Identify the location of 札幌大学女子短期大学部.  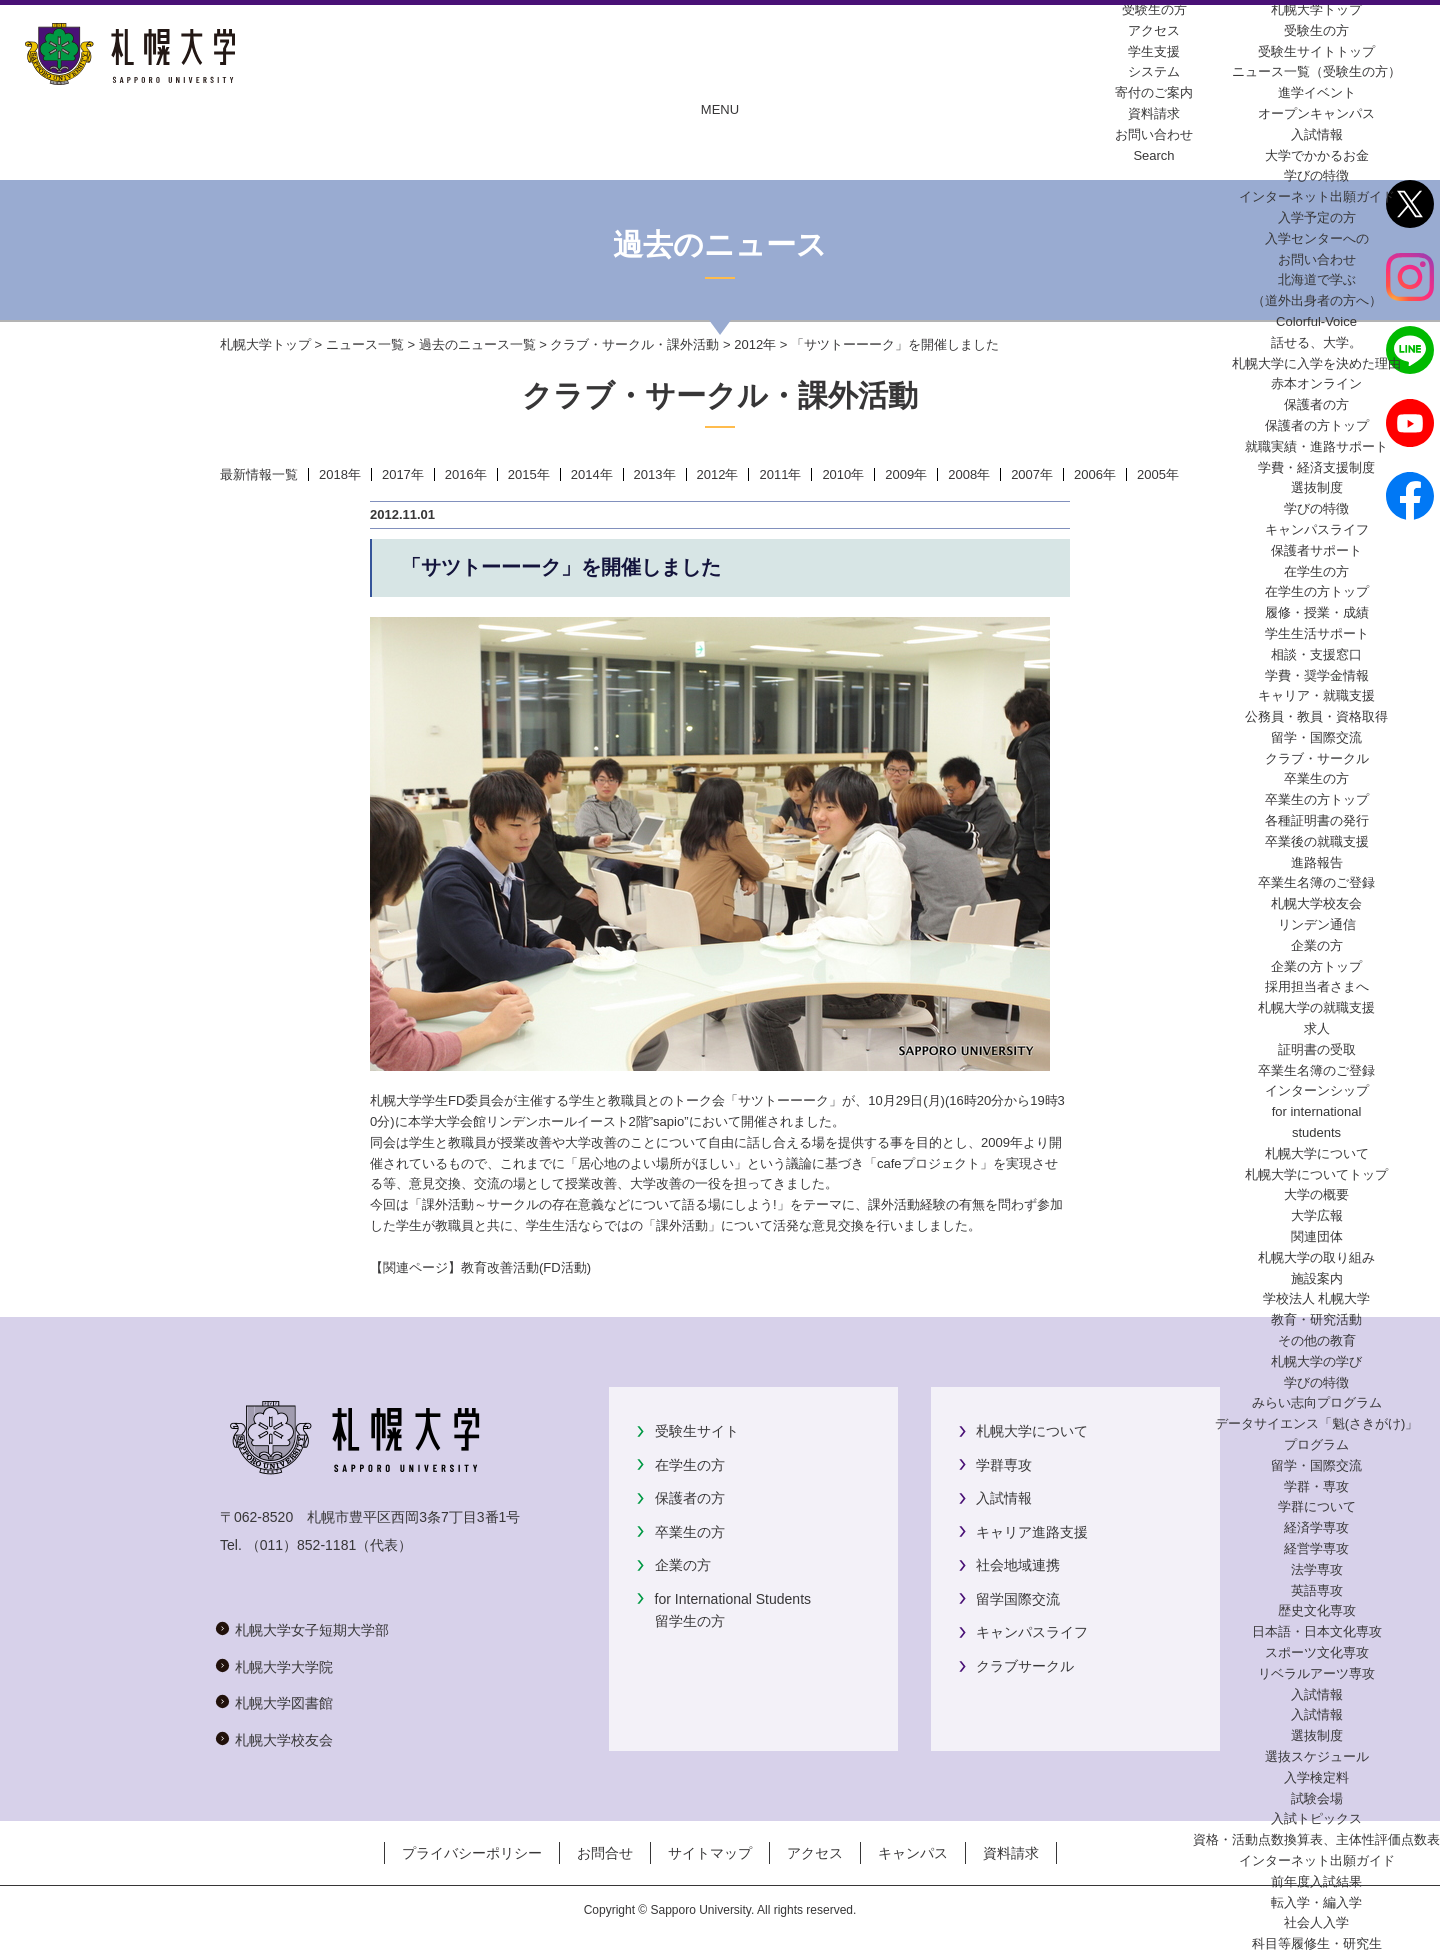
(312, 1630).